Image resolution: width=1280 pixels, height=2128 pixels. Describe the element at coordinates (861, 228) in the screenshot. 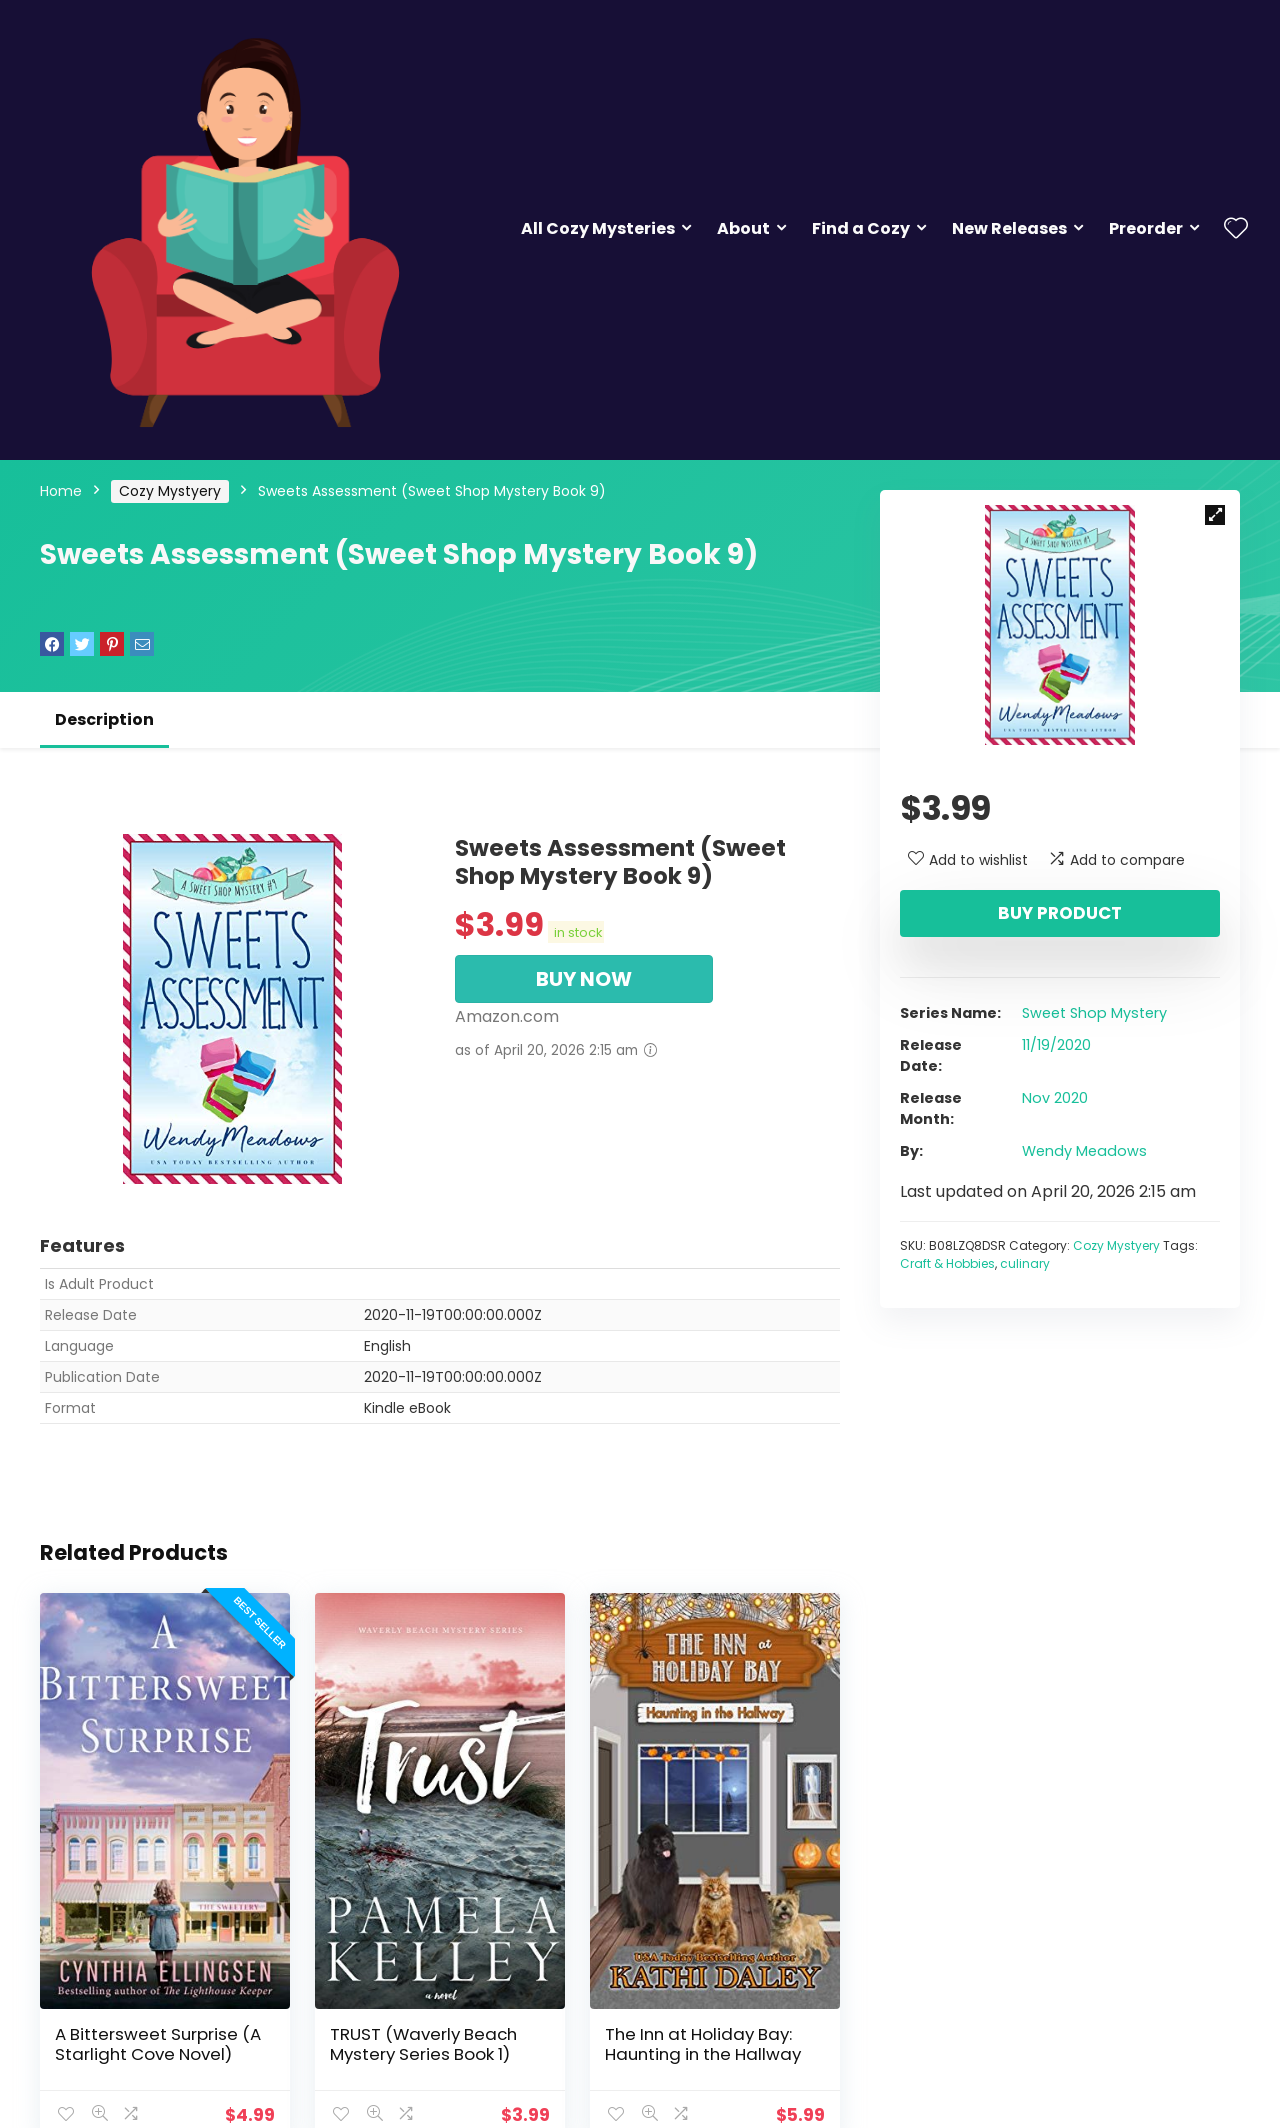

I see `Find a Cozy` at that location.